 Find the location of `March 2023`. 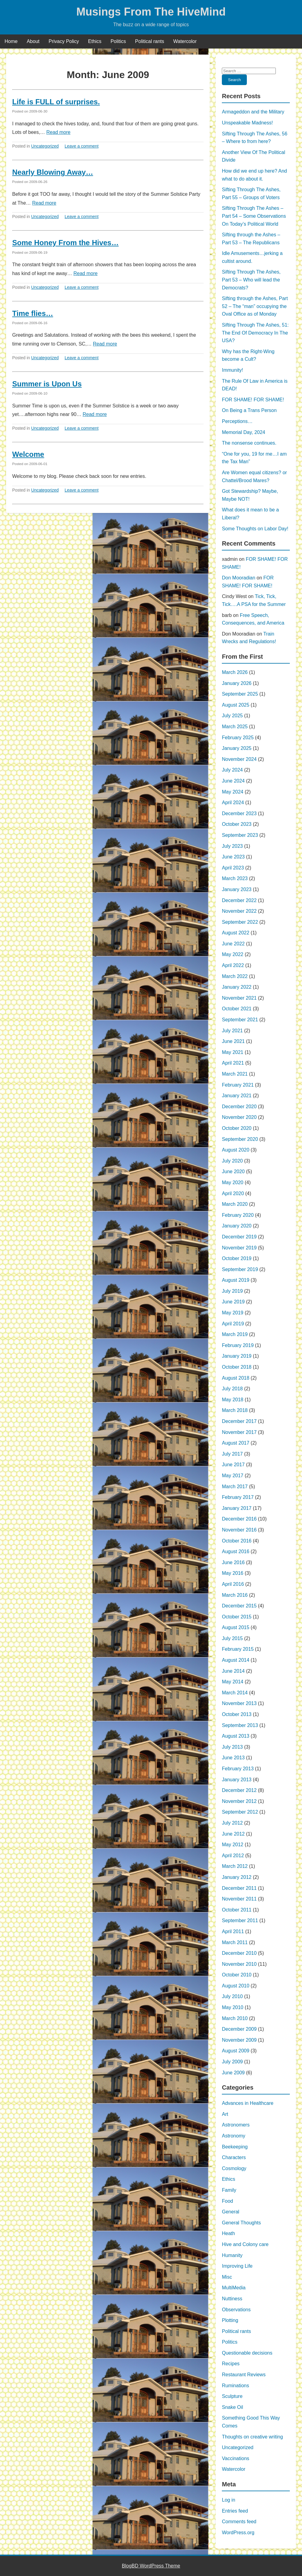

March 2023 is located at coordinates (235, 878).